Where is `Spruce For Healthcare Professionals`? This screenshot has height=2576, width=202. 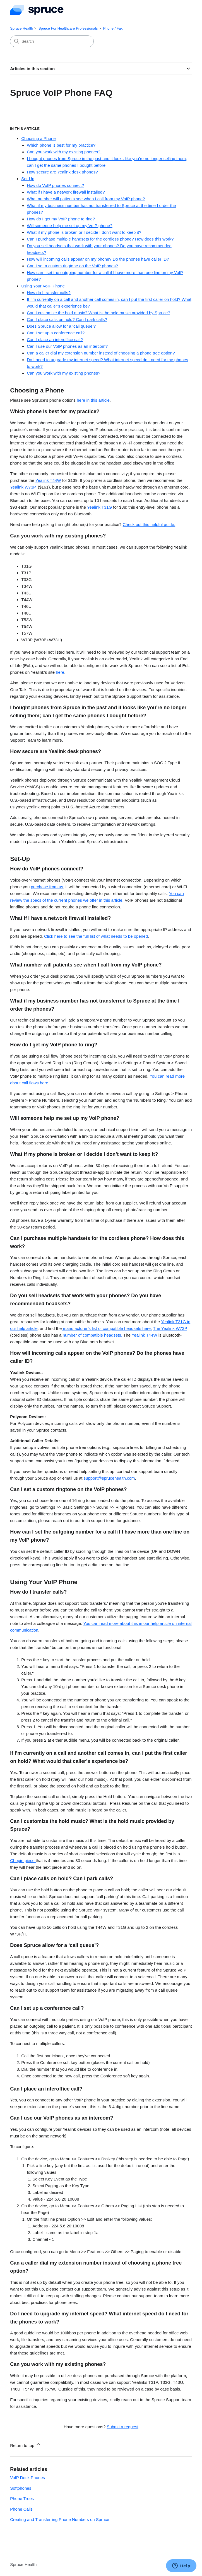
Spruce For Healthcare Professionals is located at coordinates (68, 28).